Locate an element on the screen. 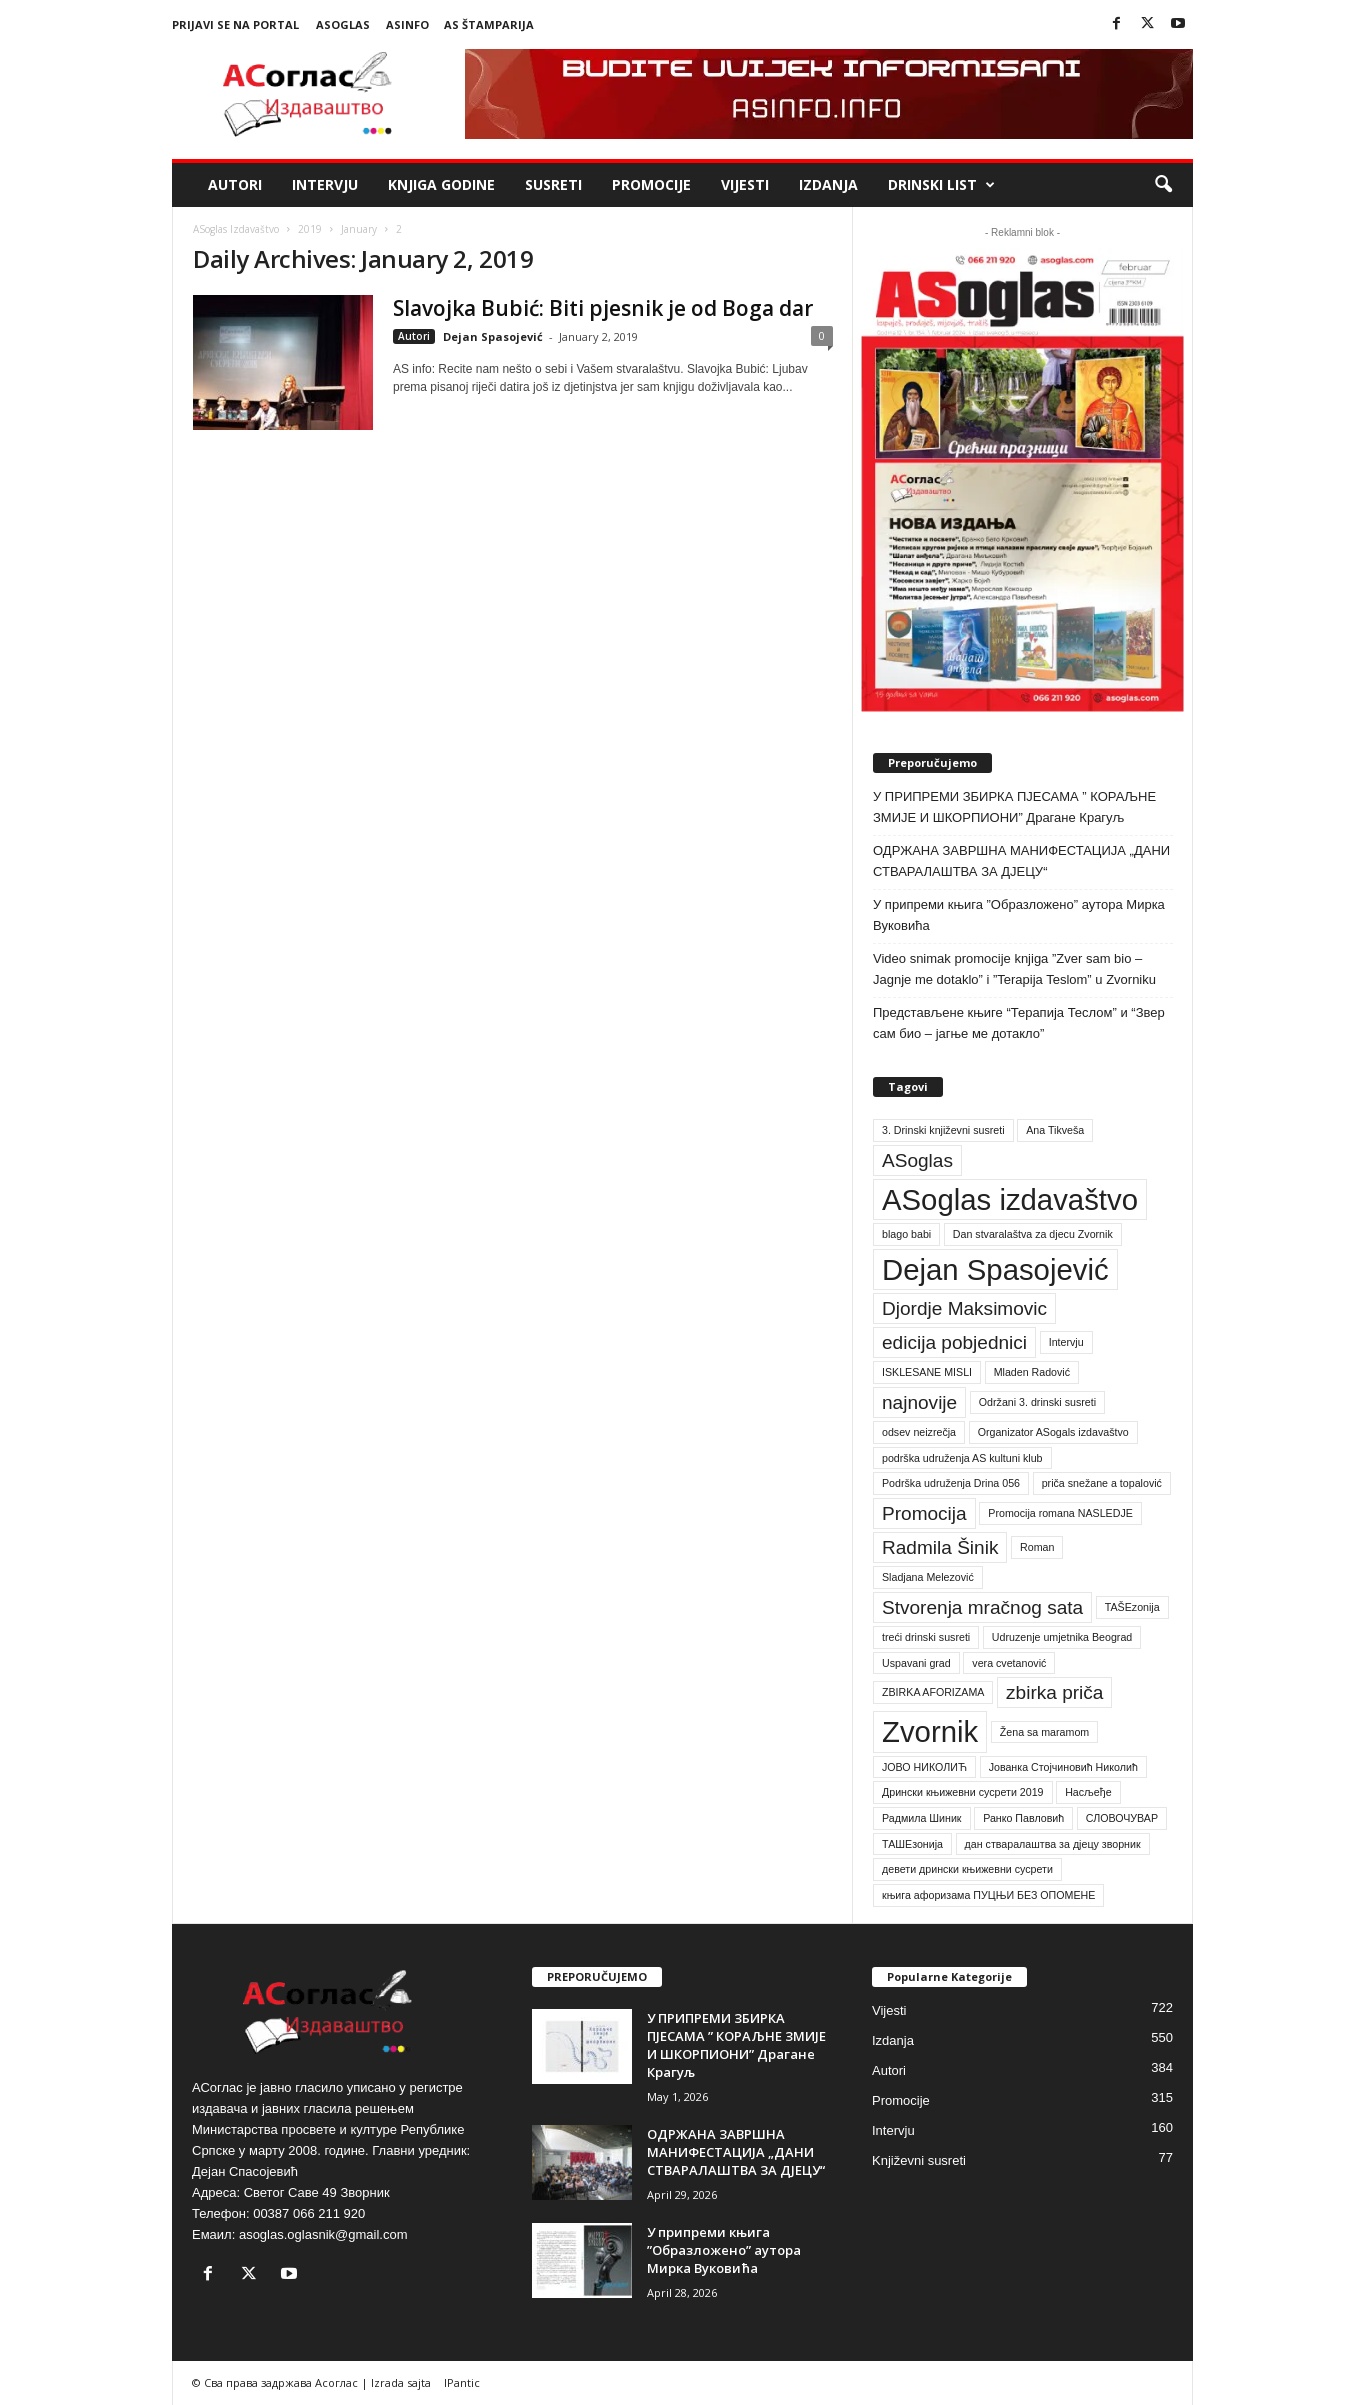 Image resolution: width=1365 pixels, height=2405 pixels. Udruzenje umjetnika Beograd [Udruzenje umjetnika Beograd (1 item)] is located at coordinates (1062, 1637).